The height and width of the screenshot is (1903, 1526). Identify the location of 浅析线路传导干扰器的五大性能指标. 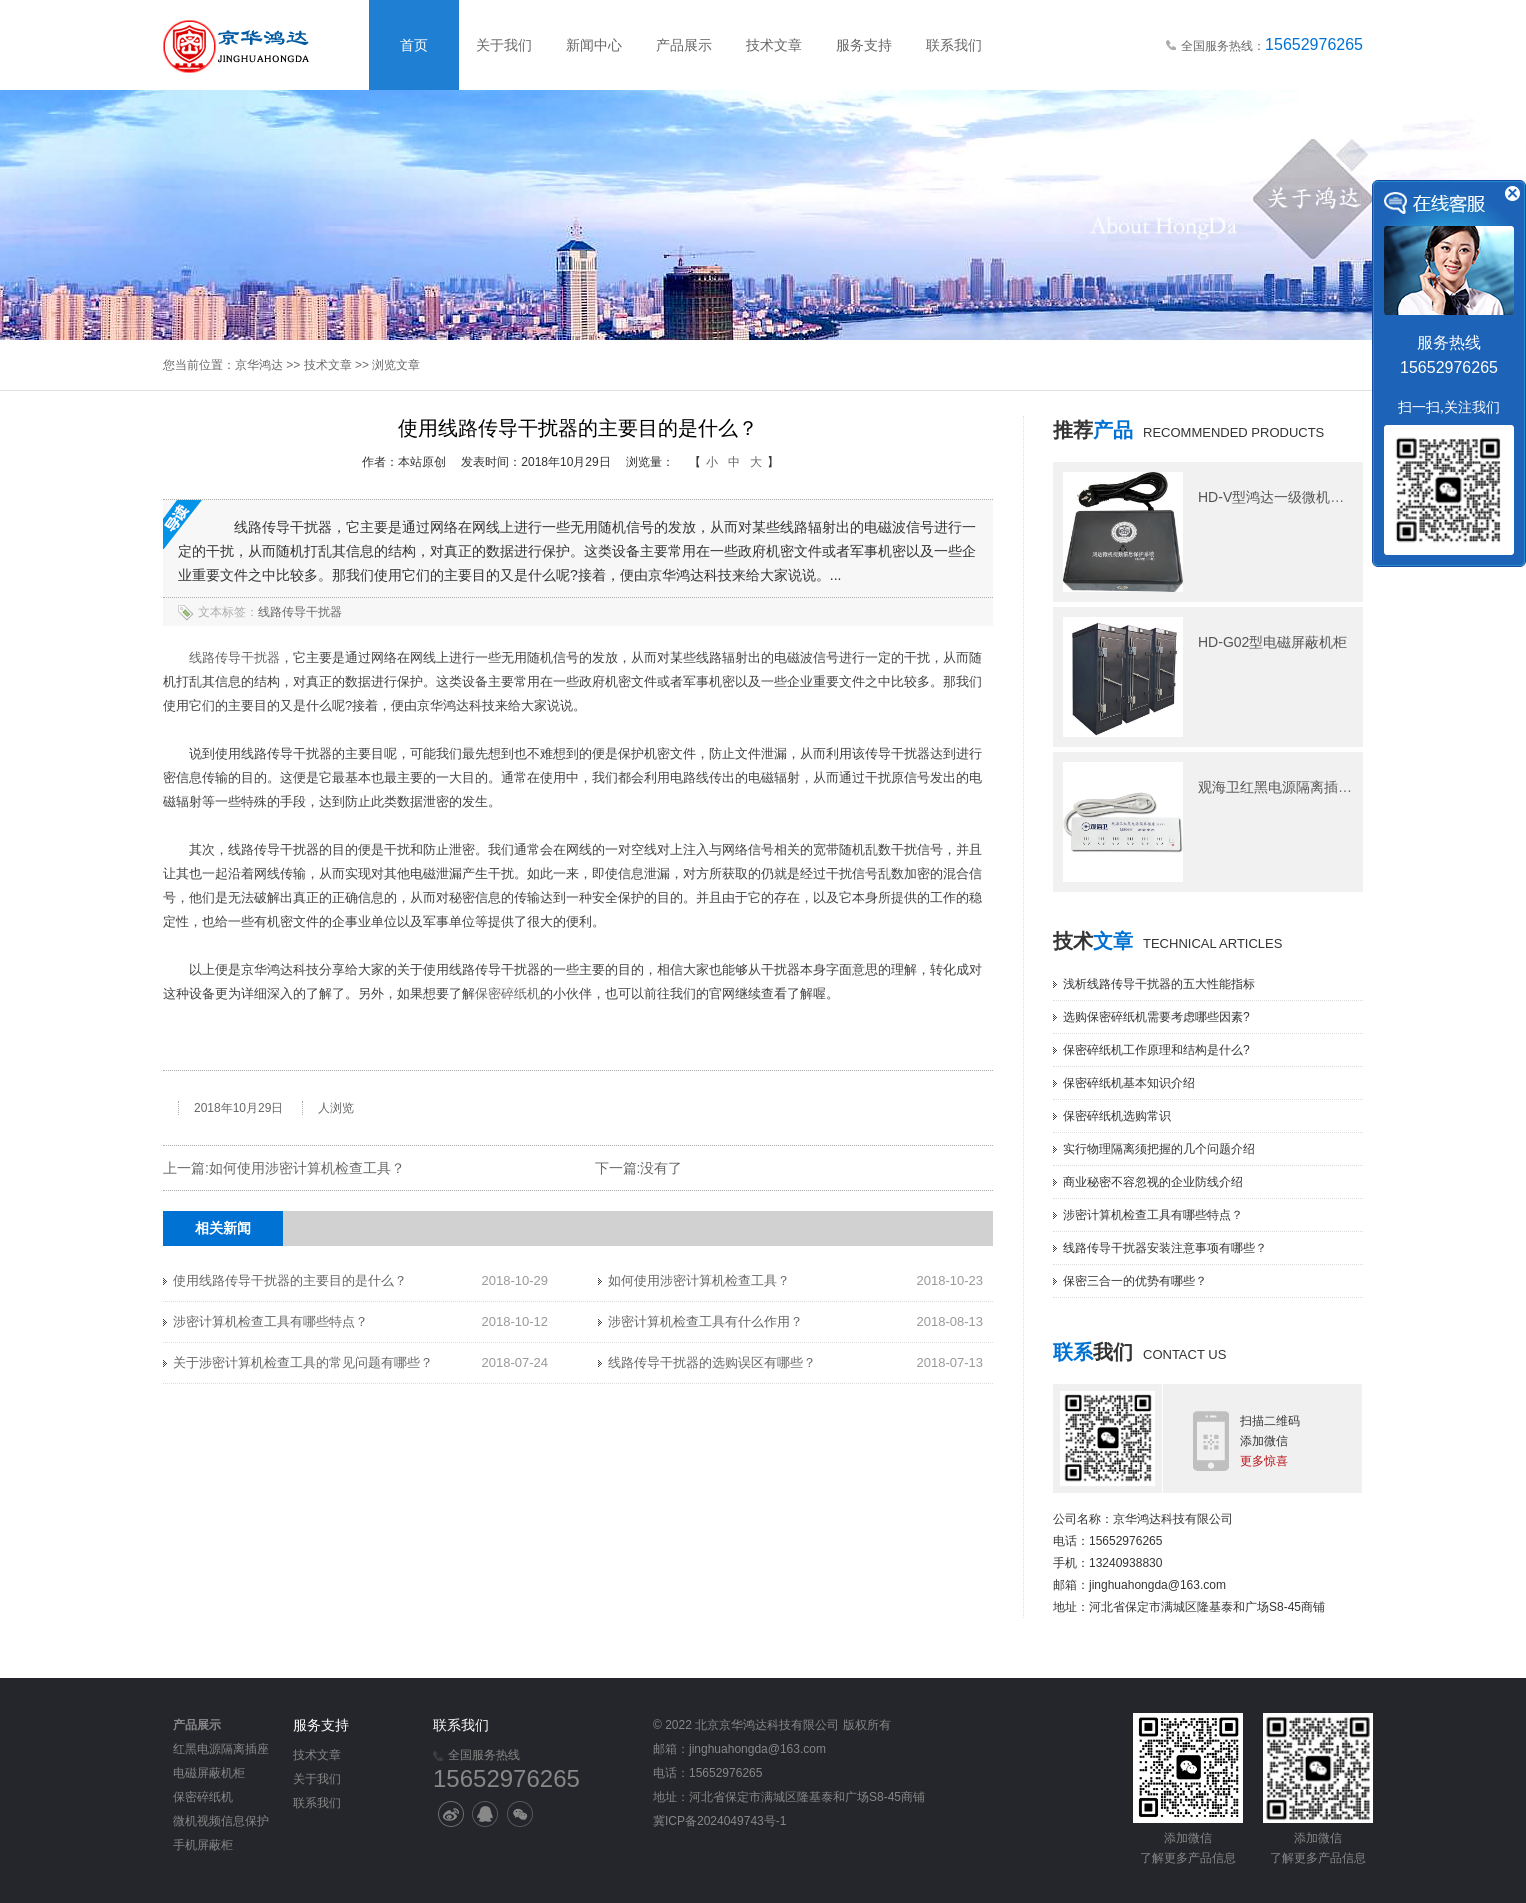
(1159, 984).